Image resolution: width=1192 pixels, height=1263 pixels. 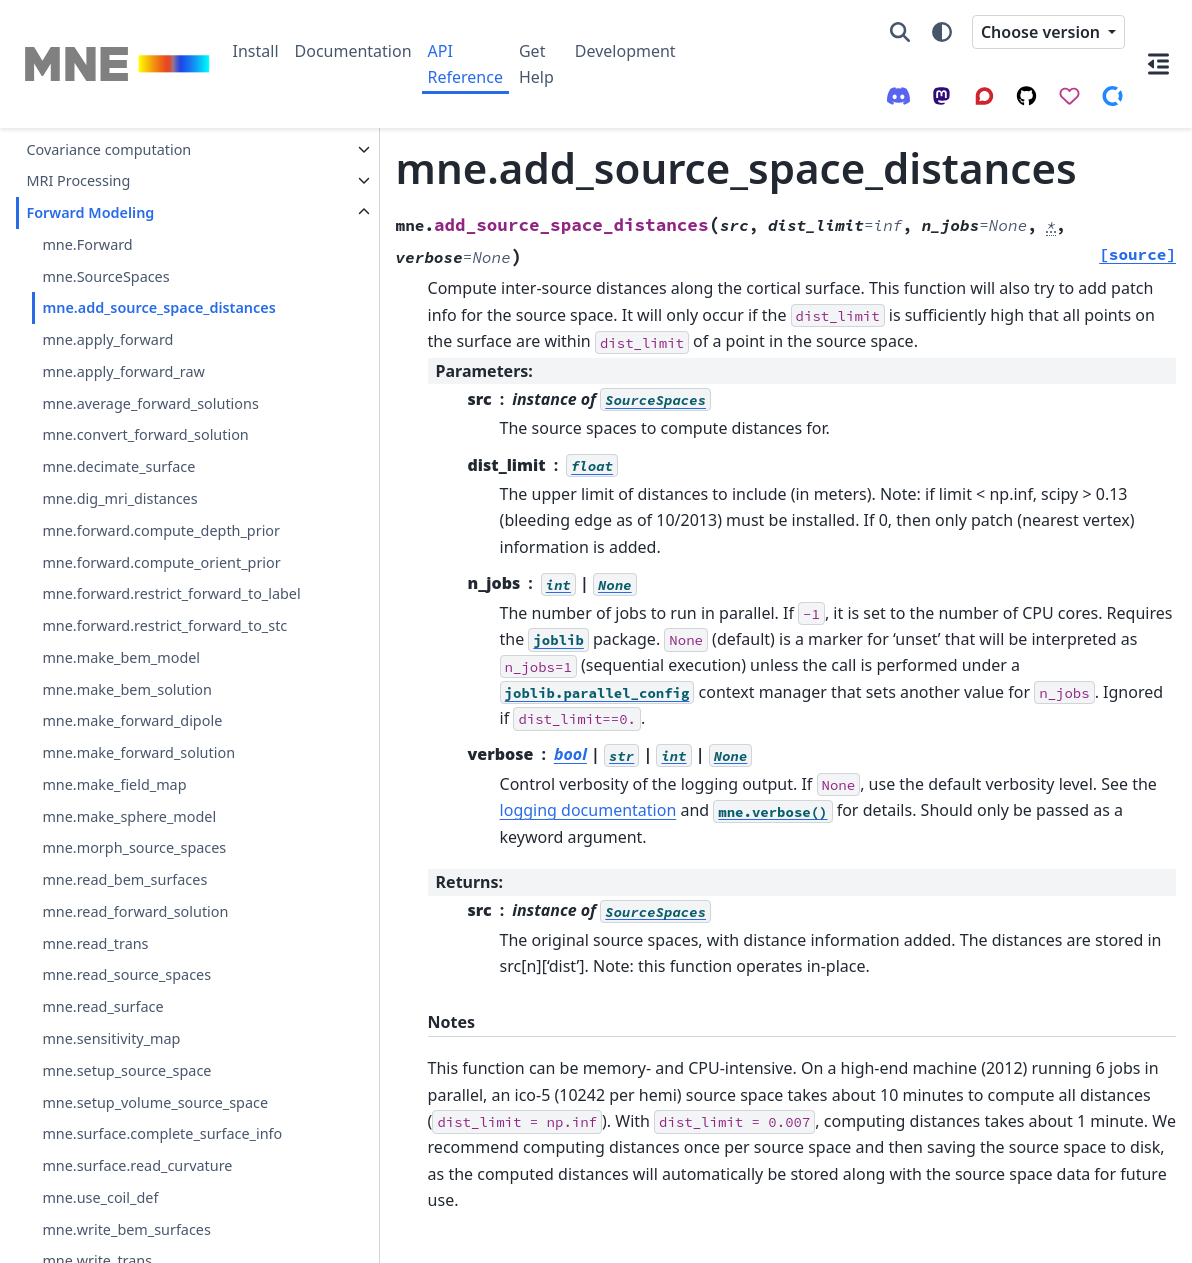 What do you see at coordinates (105, 276) in the screenshot?
I see `mne.SourceSpaces` at bounding box center [105, 276].